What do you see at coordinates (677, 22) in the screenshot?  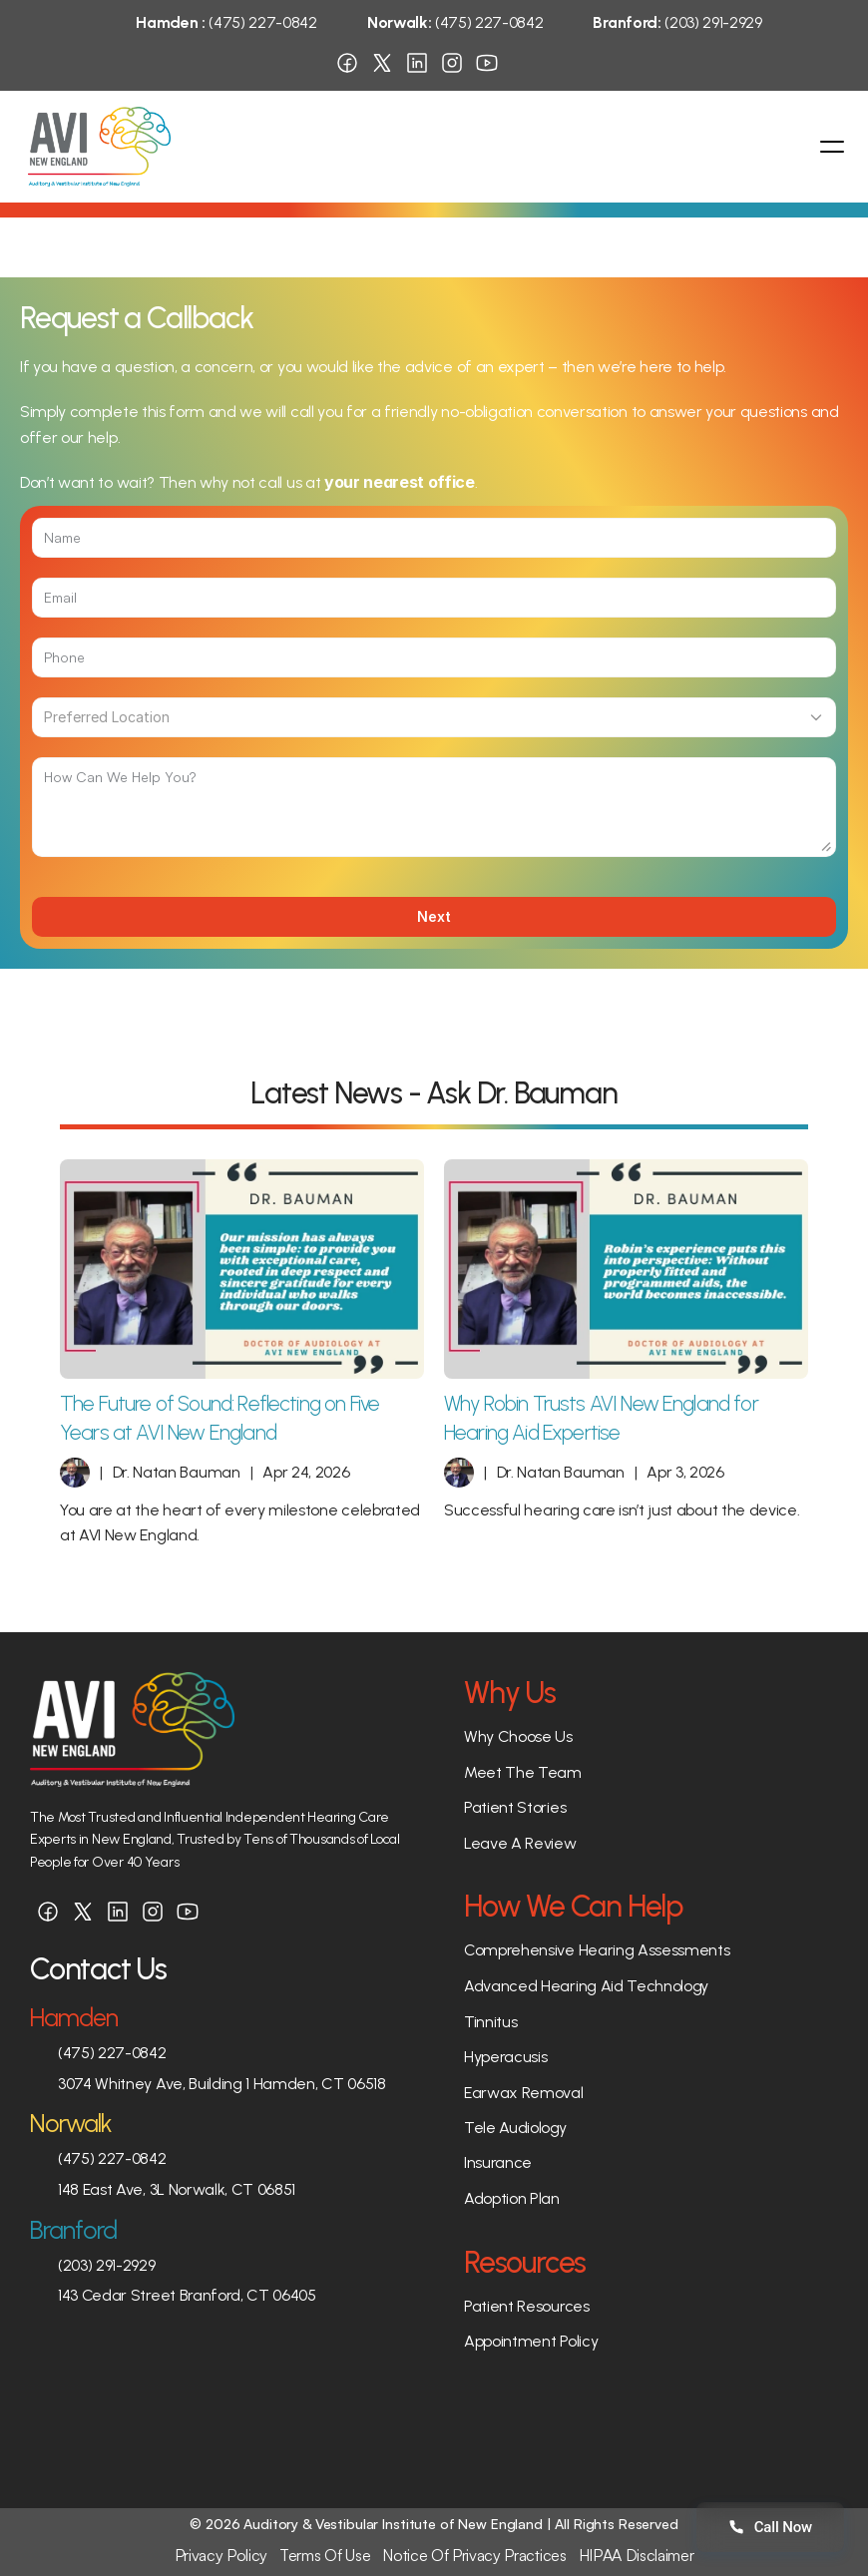 I see `(203) 291-2929` at bounding box center [677, 22].